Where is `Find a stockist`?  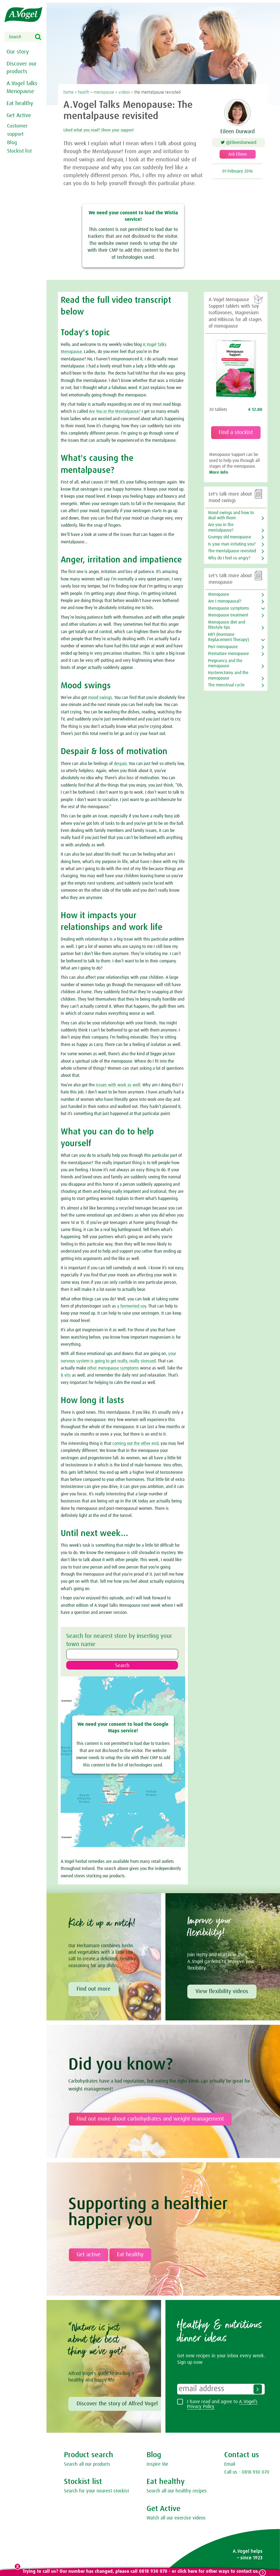 Find a stockist is located at coordinates (236, 432).